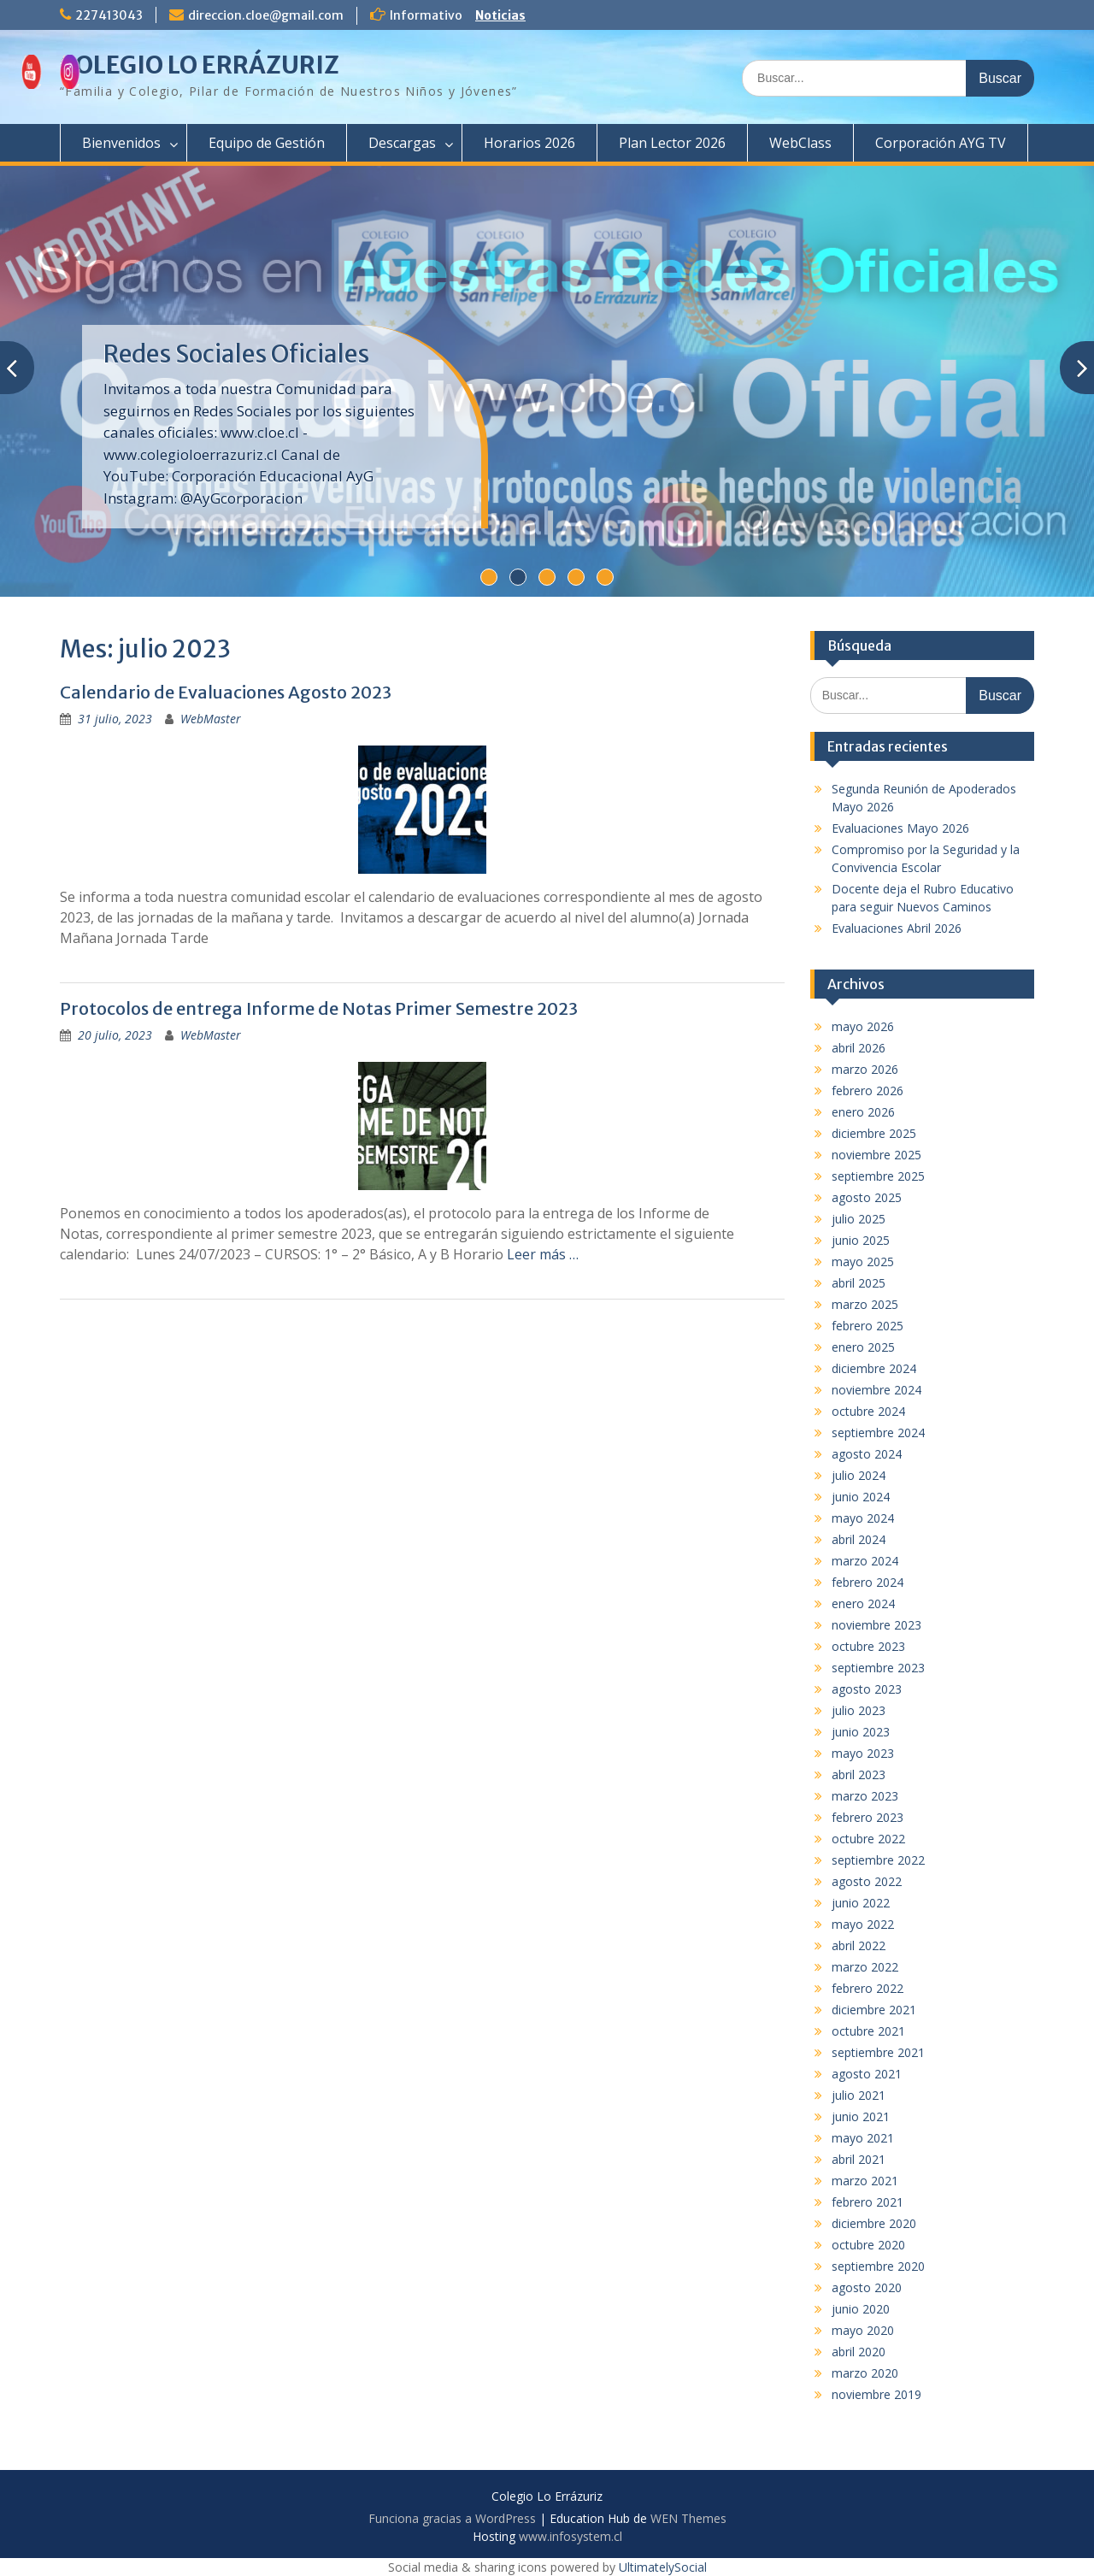 Image resolution: width=1094 pixels, height=2576 pixels. Describe the element at coordinates (861, 2309) in the screenshot. I see `junio 2020` at that location.